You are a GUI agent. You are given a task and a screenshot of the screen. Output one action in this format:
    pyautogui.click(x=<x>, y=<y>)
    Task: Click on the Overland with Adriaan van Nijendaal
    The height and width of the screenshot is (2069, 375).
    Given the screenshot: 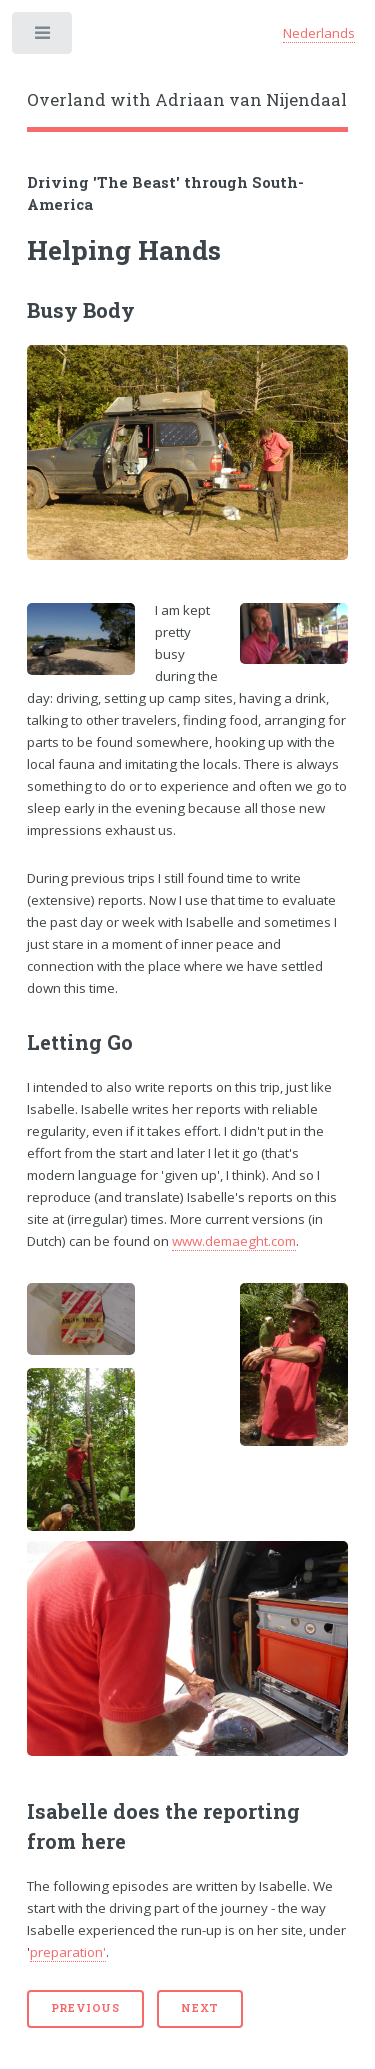 What is the action you would take?
    pyautogui.click(x=187, y=100)
    